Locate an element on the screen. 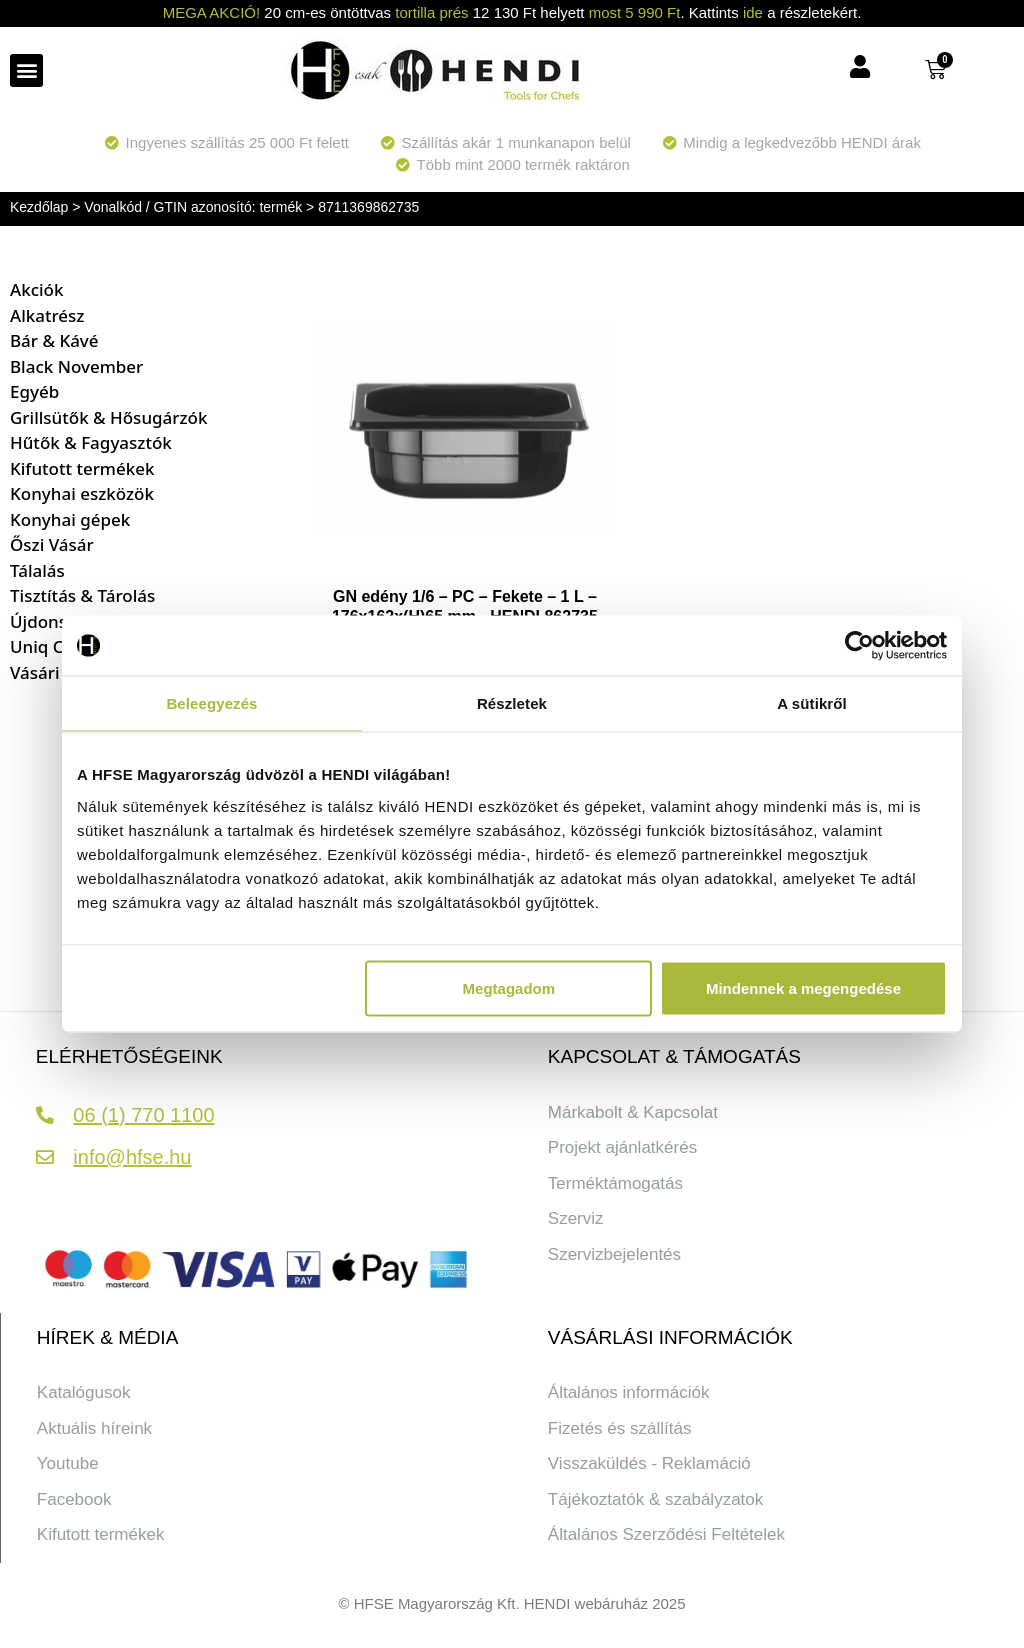  Beleegyezés [tab] is located at coordinates (211, 703).